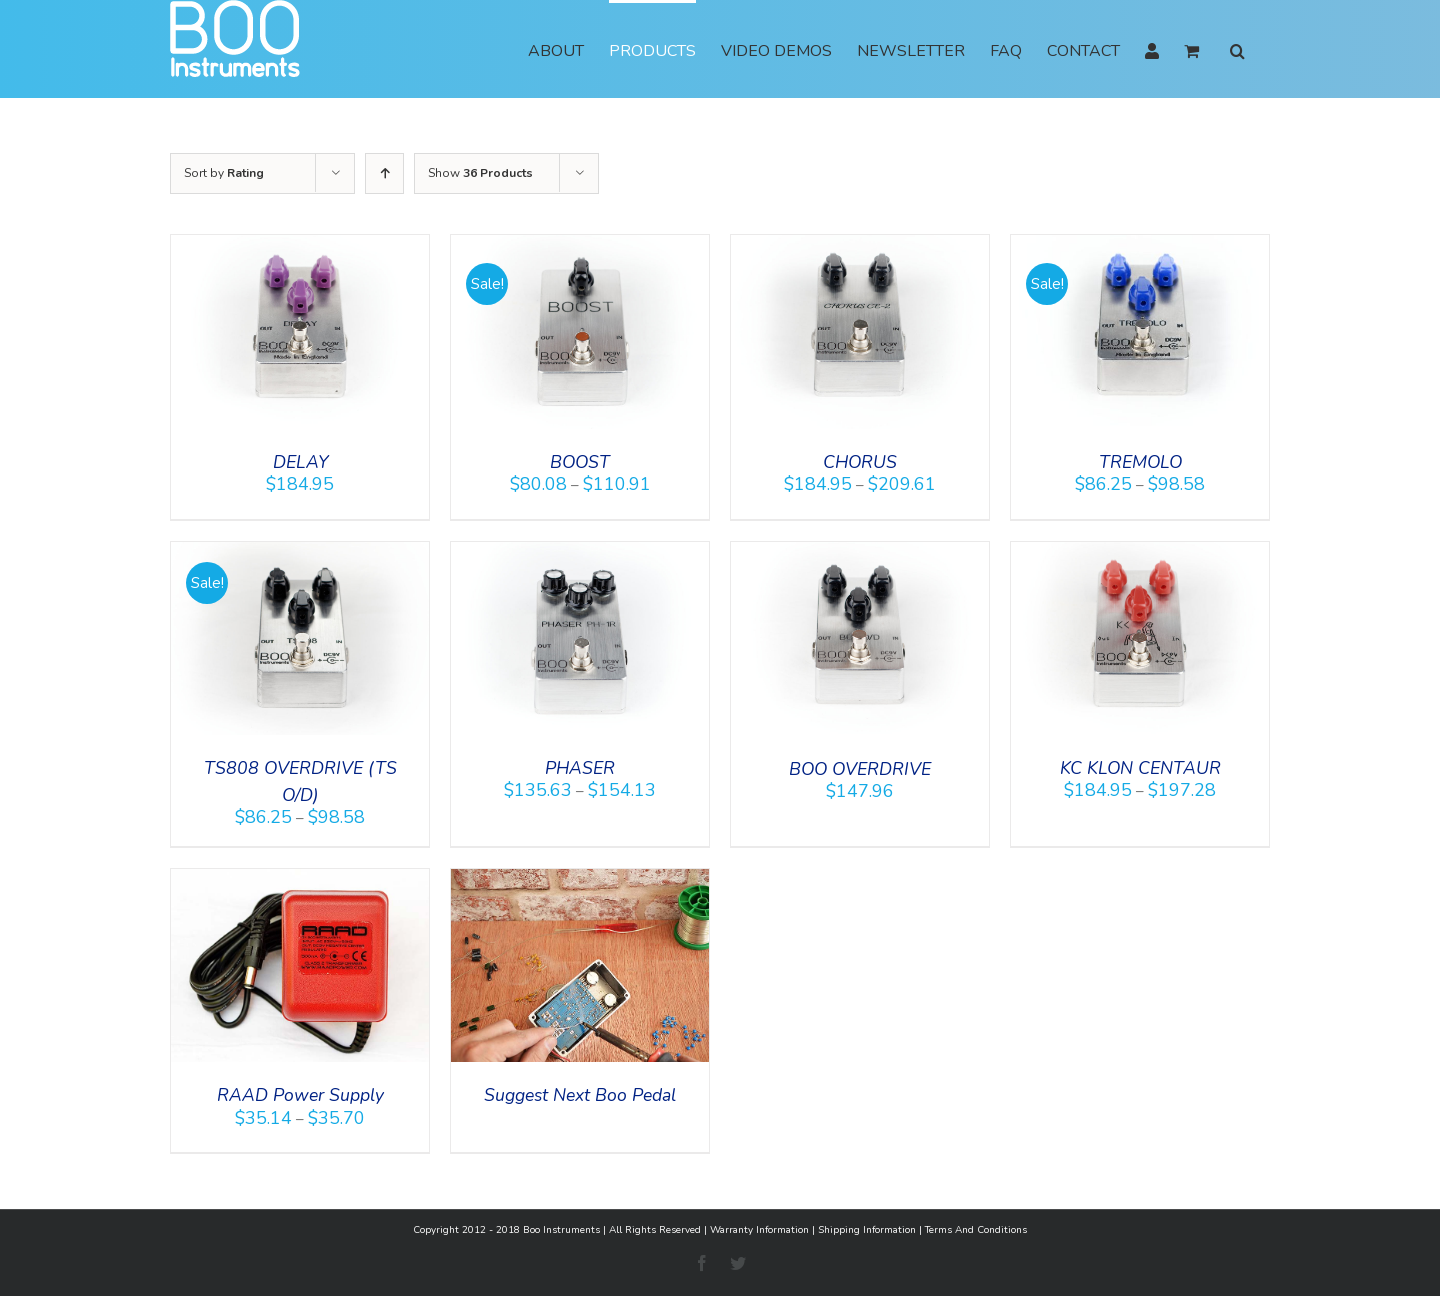 This screenshot has height=1296, width=1440. I want to click on [button], so click(1237, 49).